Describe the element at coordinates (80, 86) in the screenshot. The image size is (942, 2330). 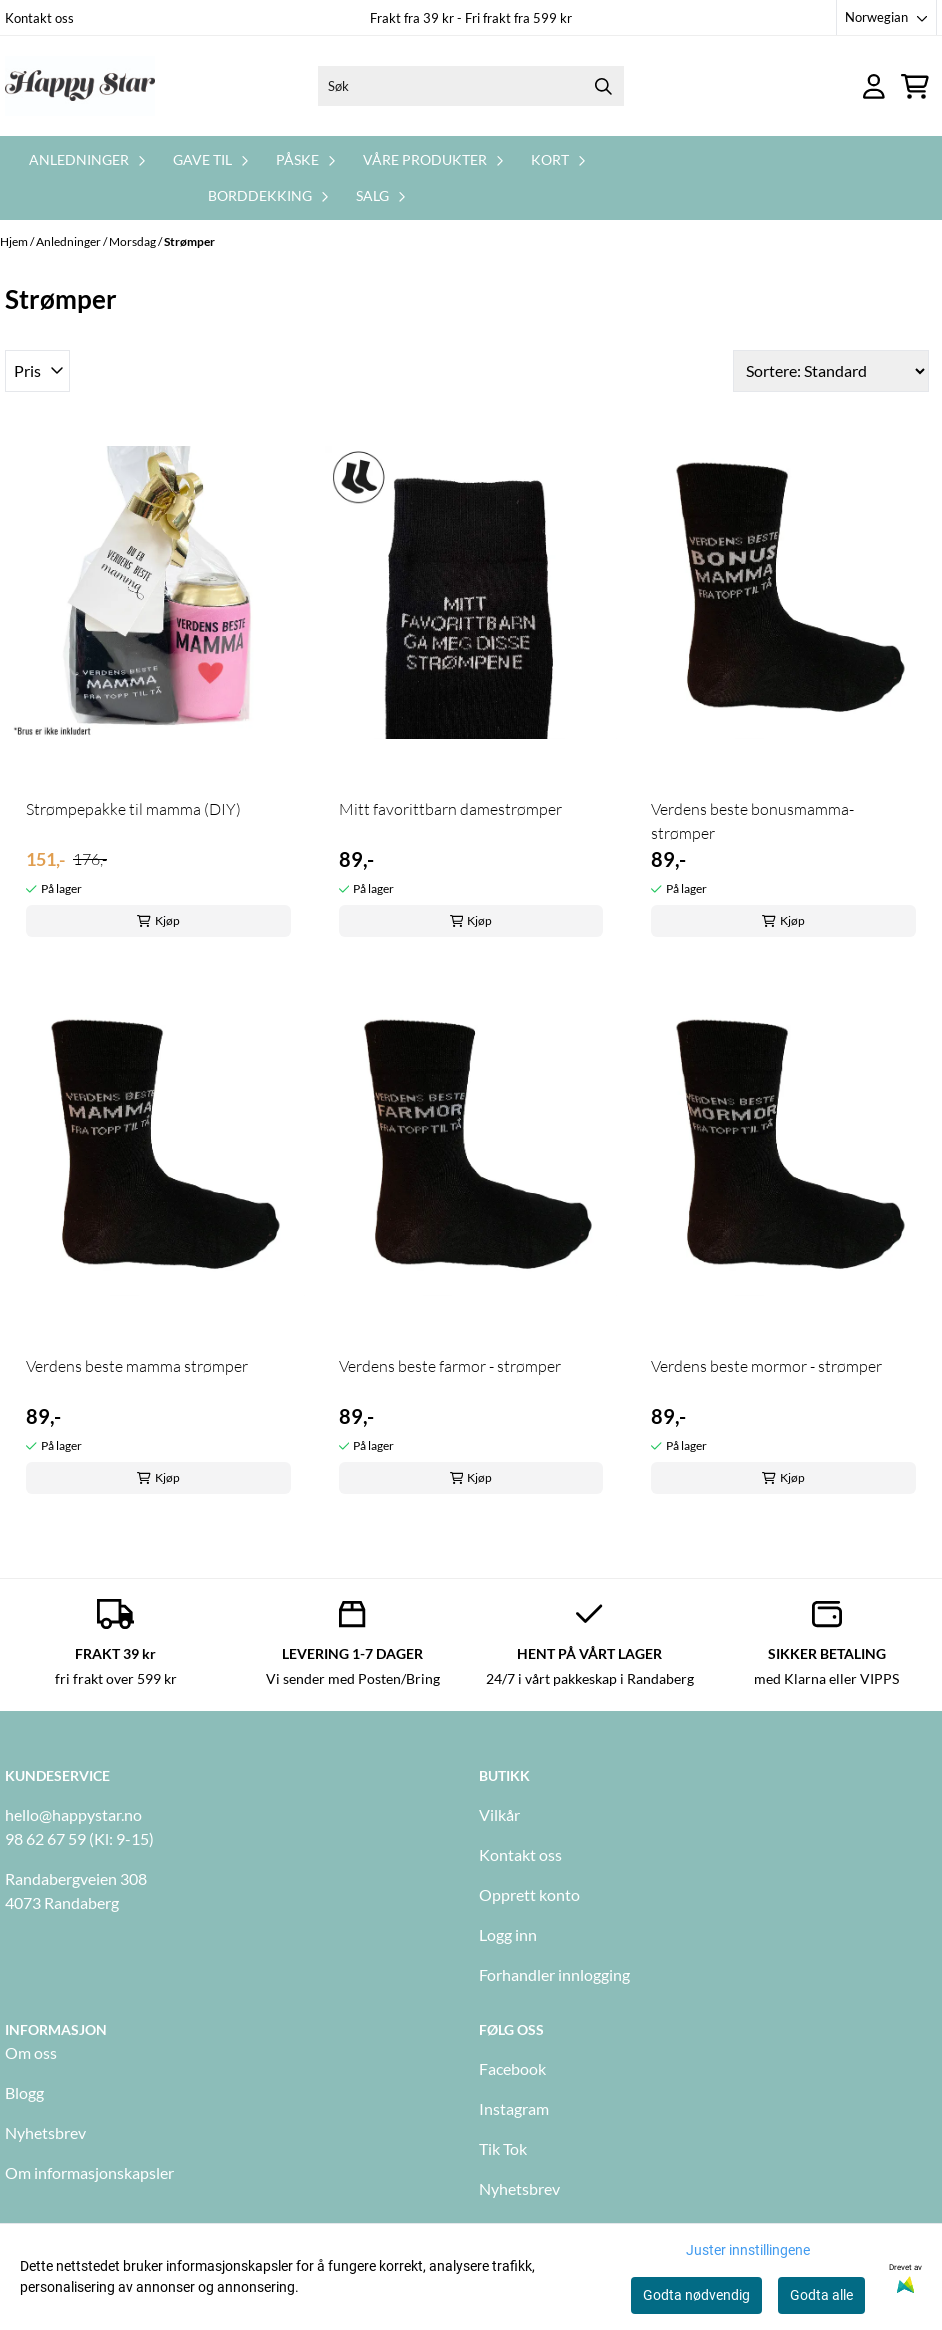
I see `[store logo]` at that location.